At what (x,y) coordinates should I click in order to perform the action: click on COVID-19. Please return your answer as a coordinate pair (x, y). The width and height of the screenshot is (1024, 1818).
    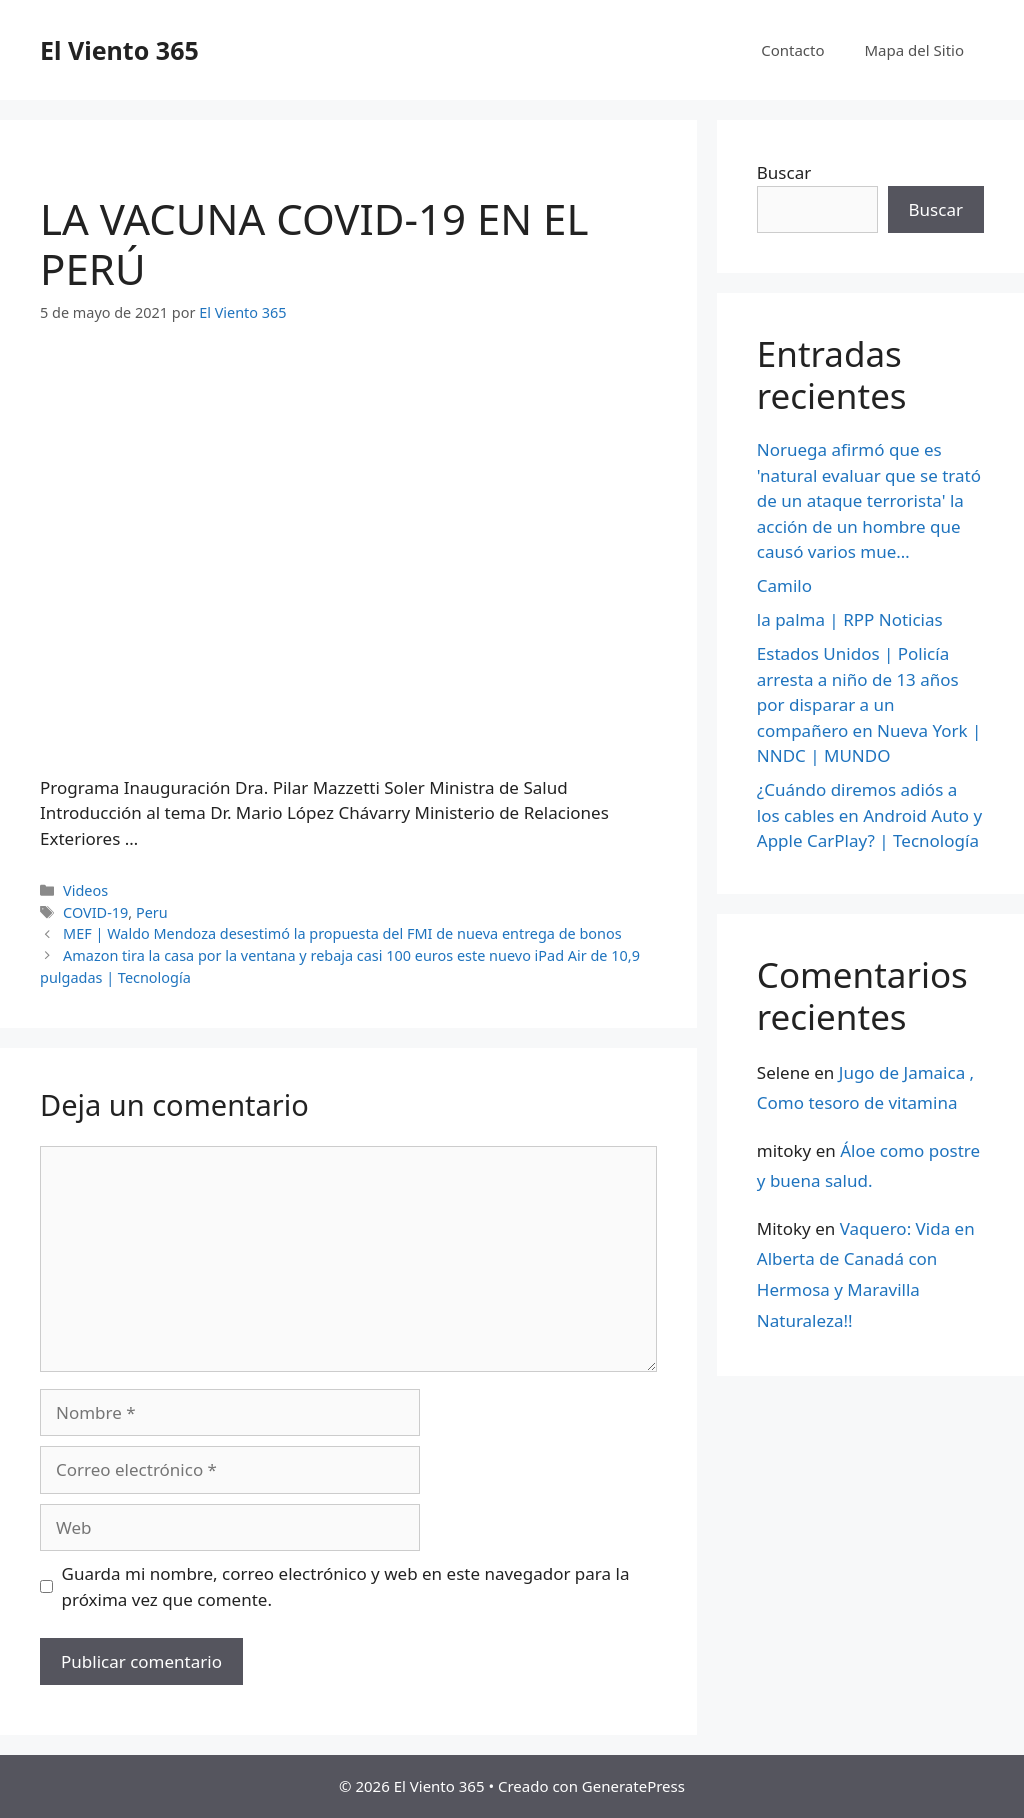
    Looking at the image, I should click on (95, 912).